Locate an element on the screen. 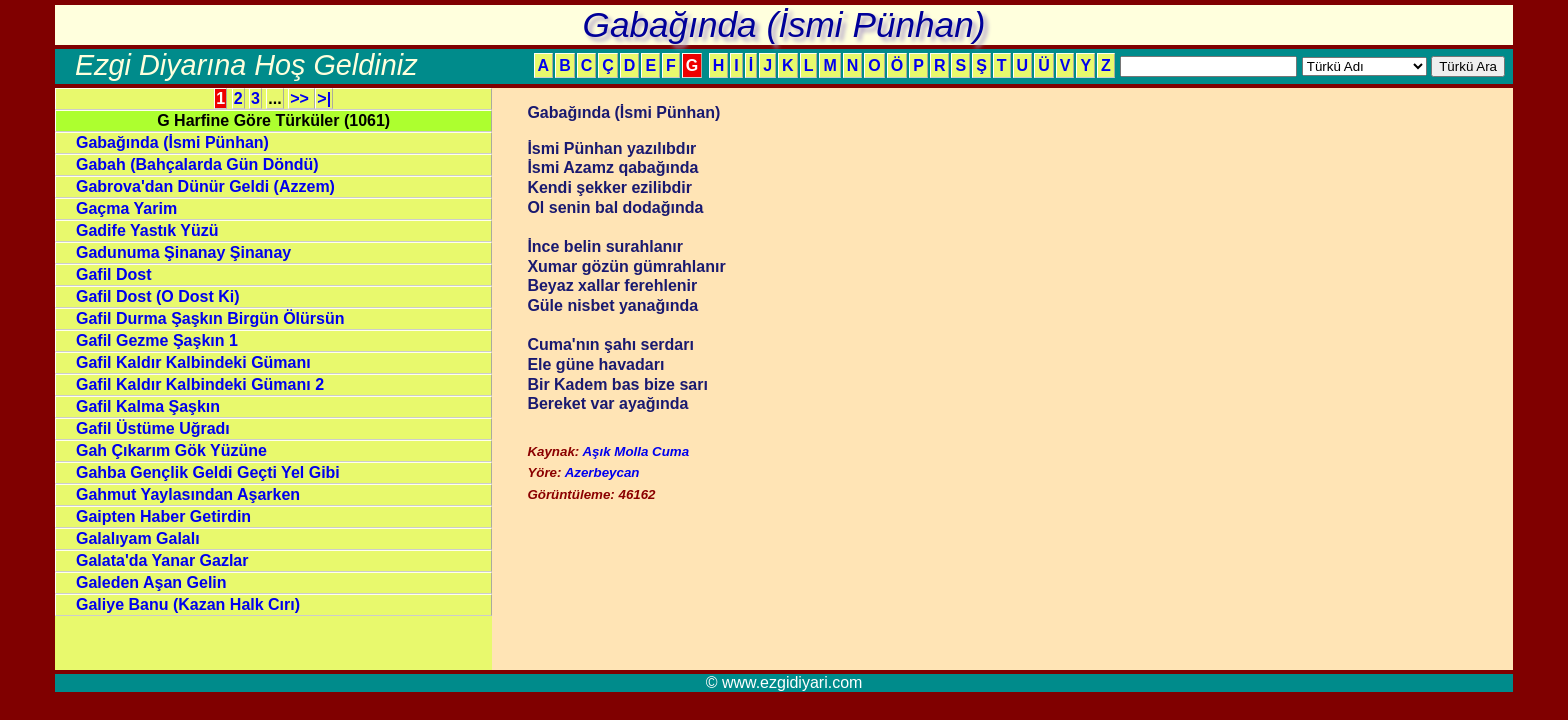 The width and height of the screenshot is (1568, 720). © www.ezgidiyari.com is located at coordinates (784, 682).